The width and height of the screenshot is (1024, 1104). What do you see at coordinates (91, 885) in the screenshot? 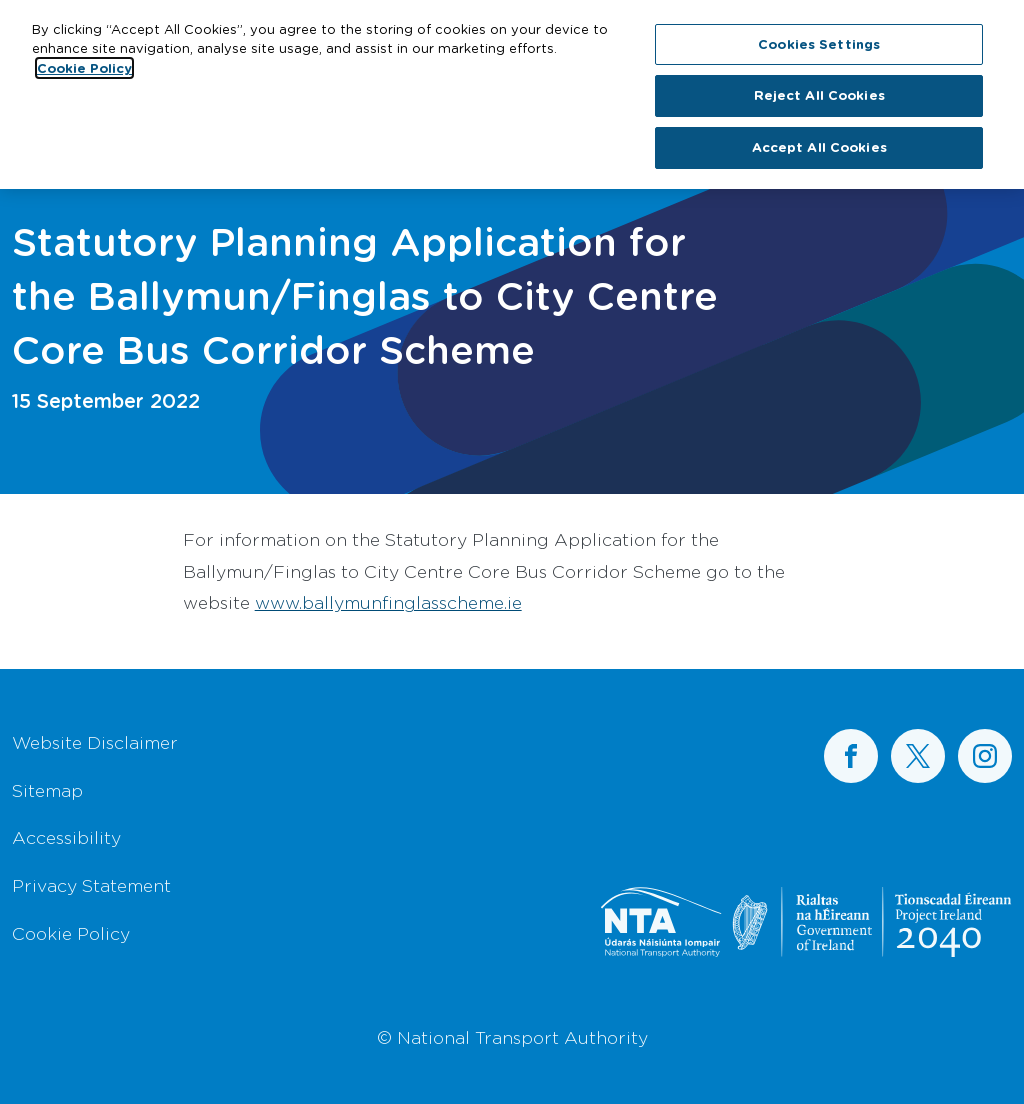
I see `Privacy Statement` at bounding box center [91, 885].